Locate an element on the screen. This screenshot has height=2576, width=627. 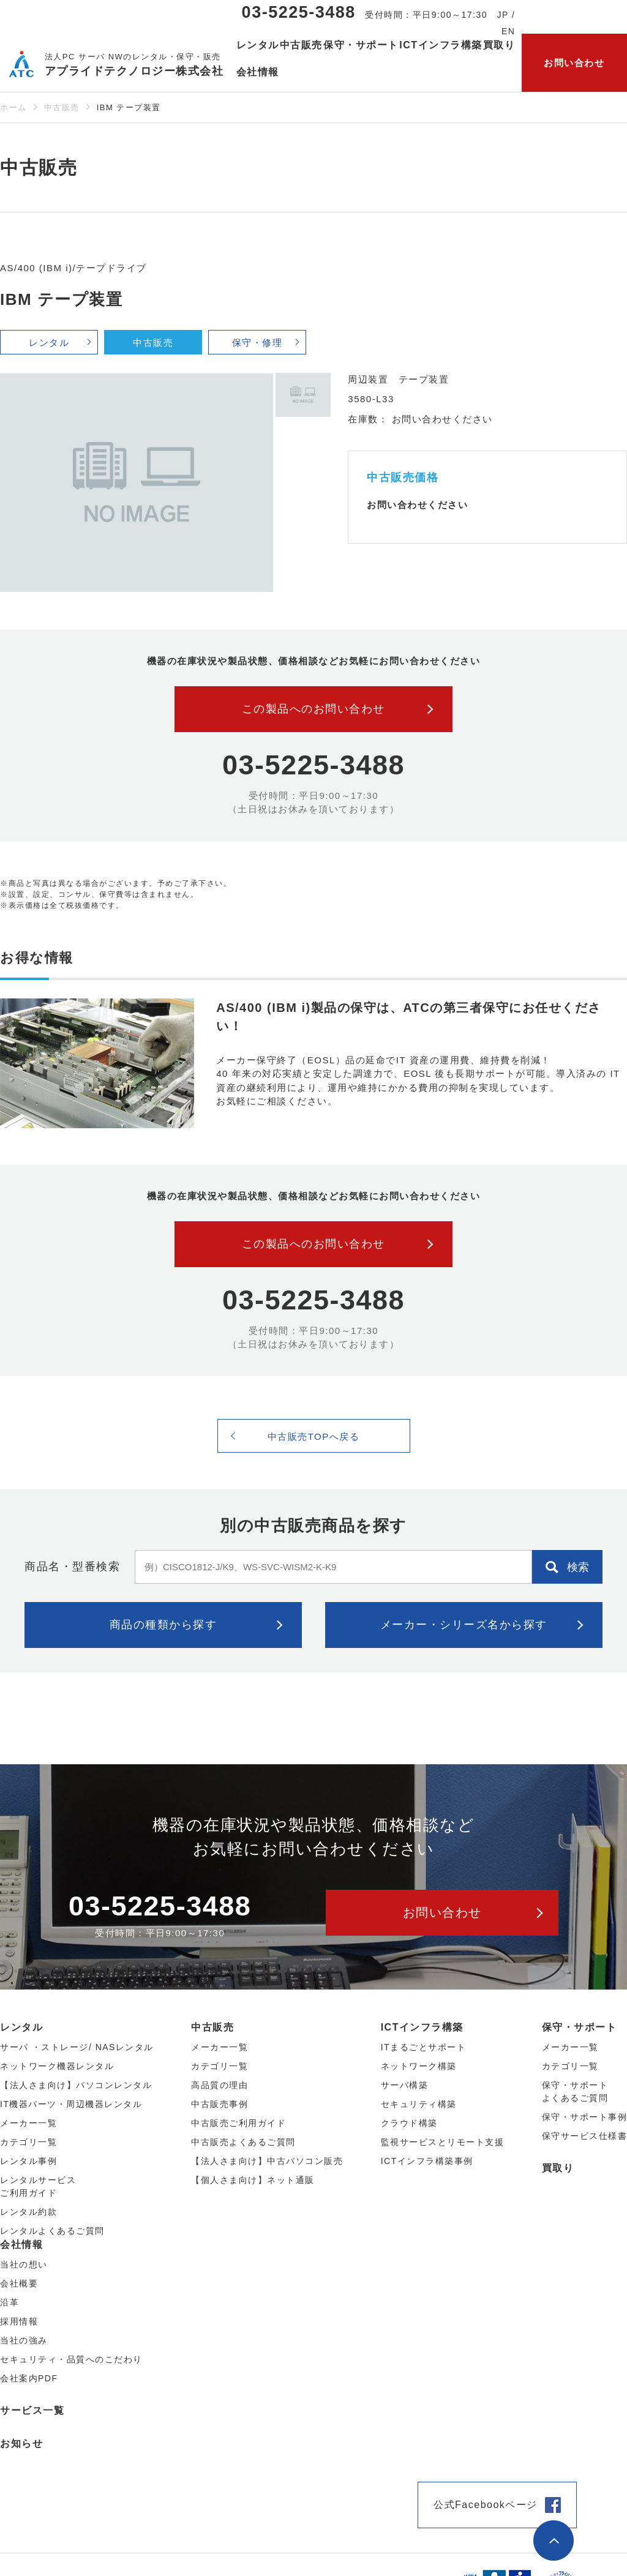
ネットワーク機器レンタル is located at coordinates (57, 2066).